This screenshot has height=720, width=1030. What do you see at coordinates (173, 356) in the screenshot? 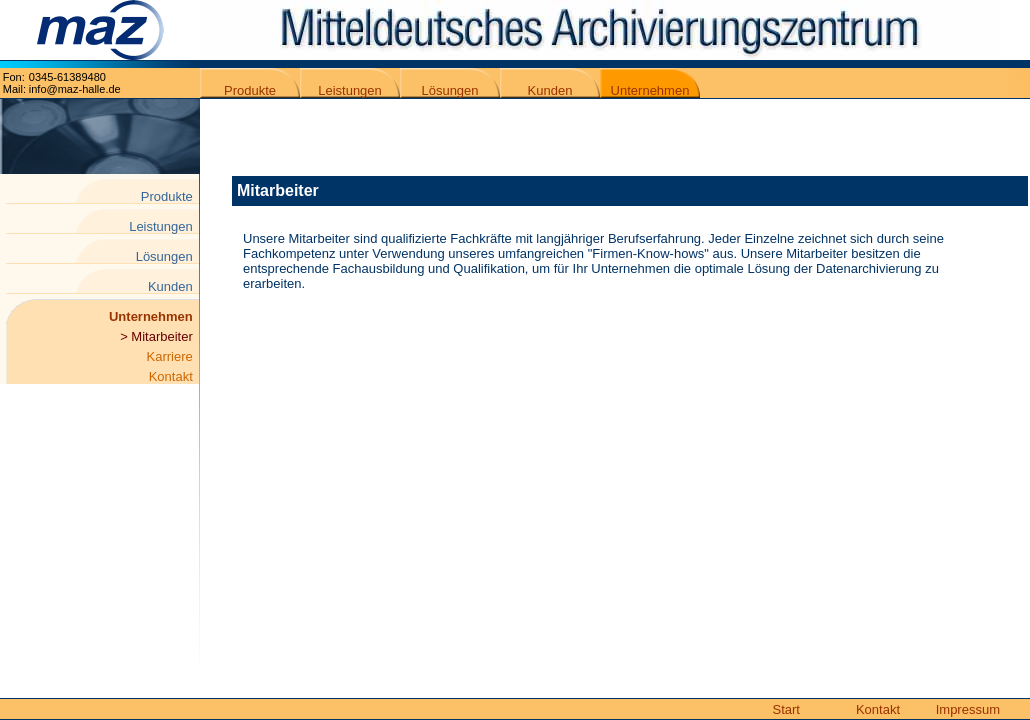
I see `Karriere` at bounding box center [173, 356].